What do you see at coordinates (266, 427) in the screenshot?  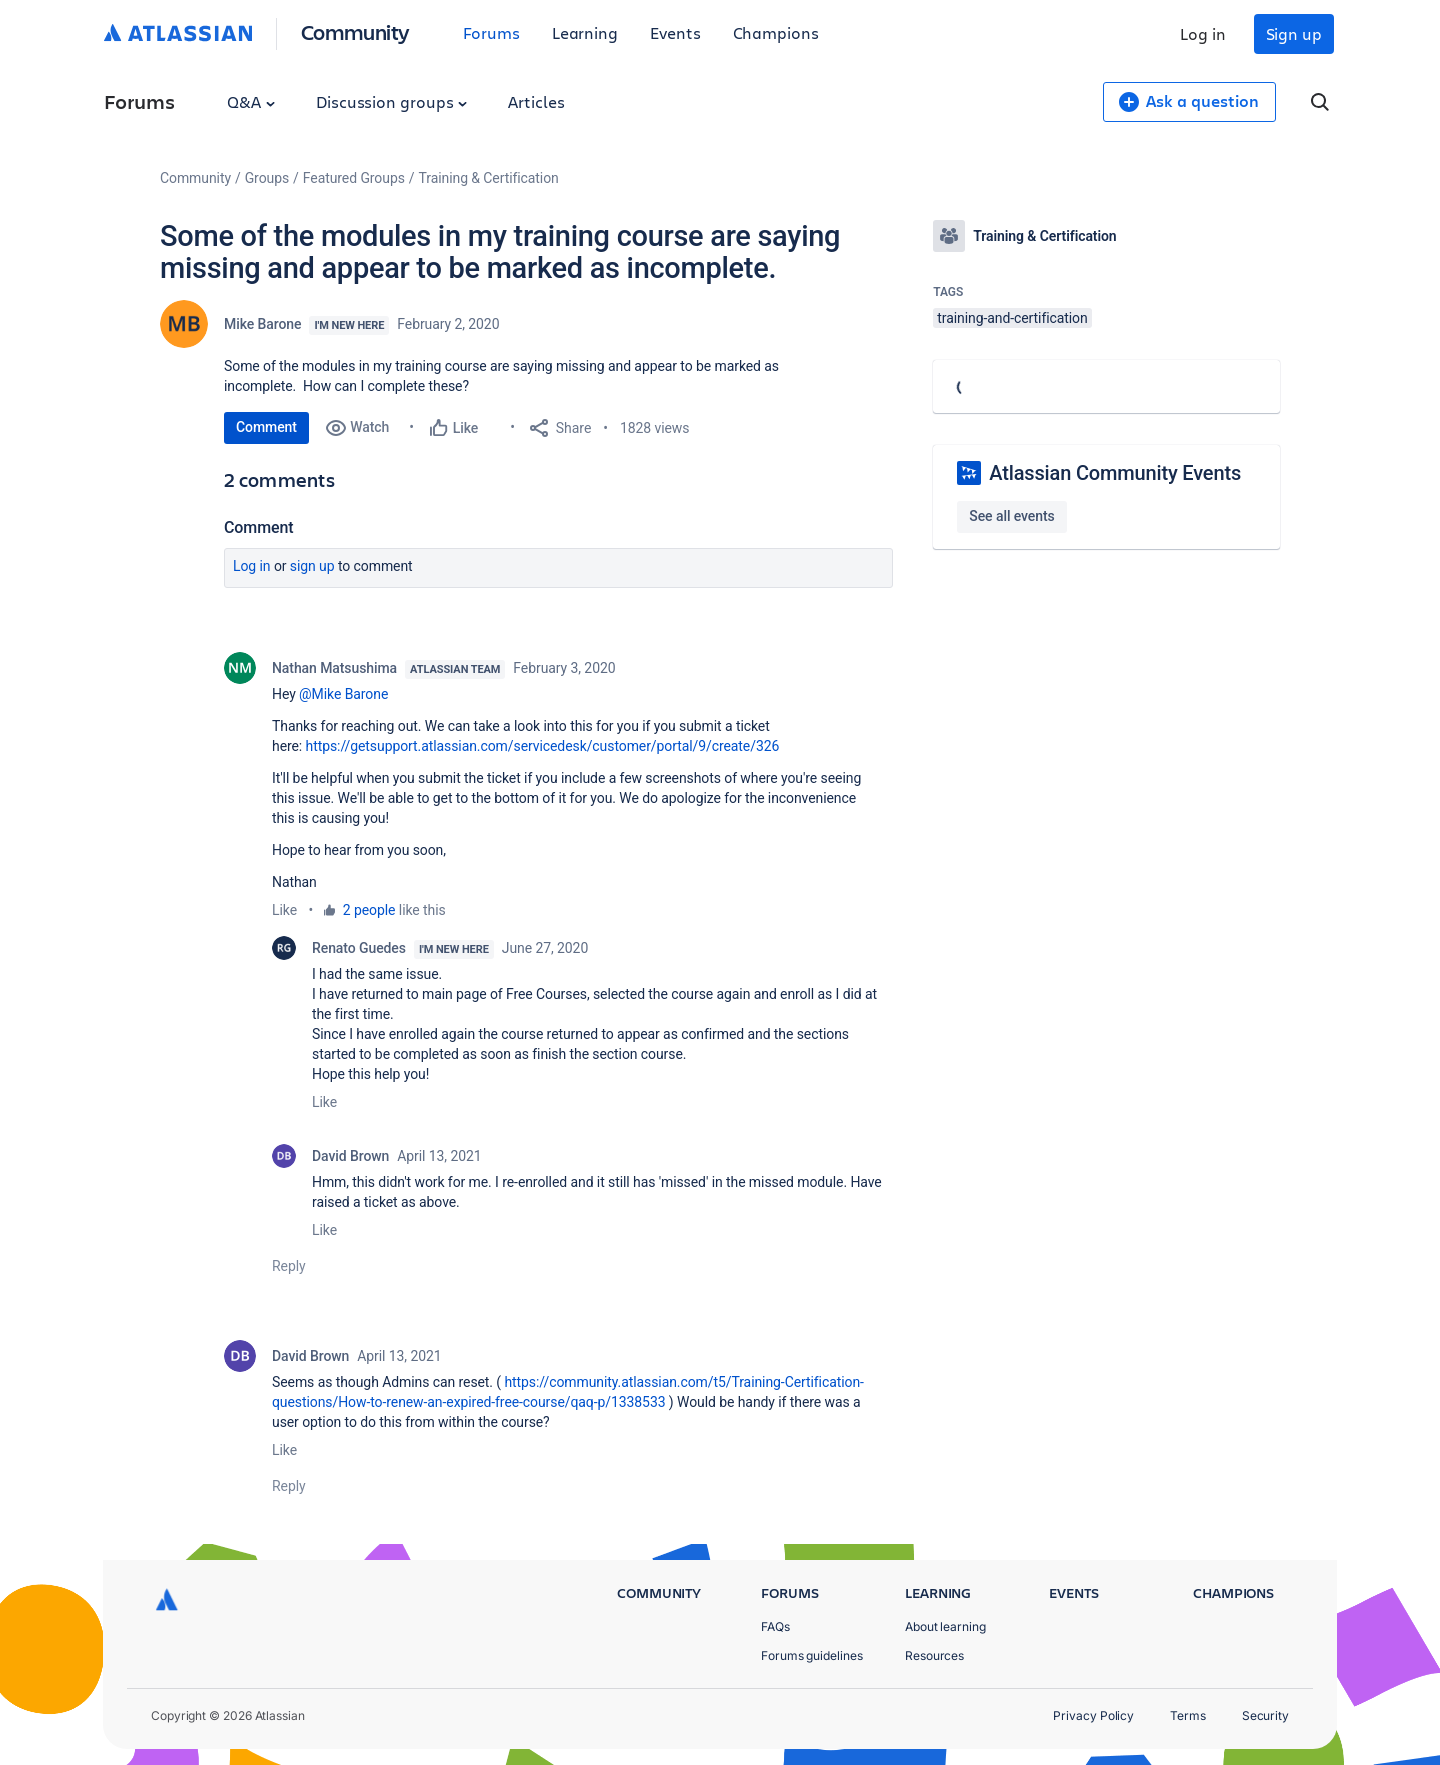 I see `Comment` at bounding box center [266, 427].